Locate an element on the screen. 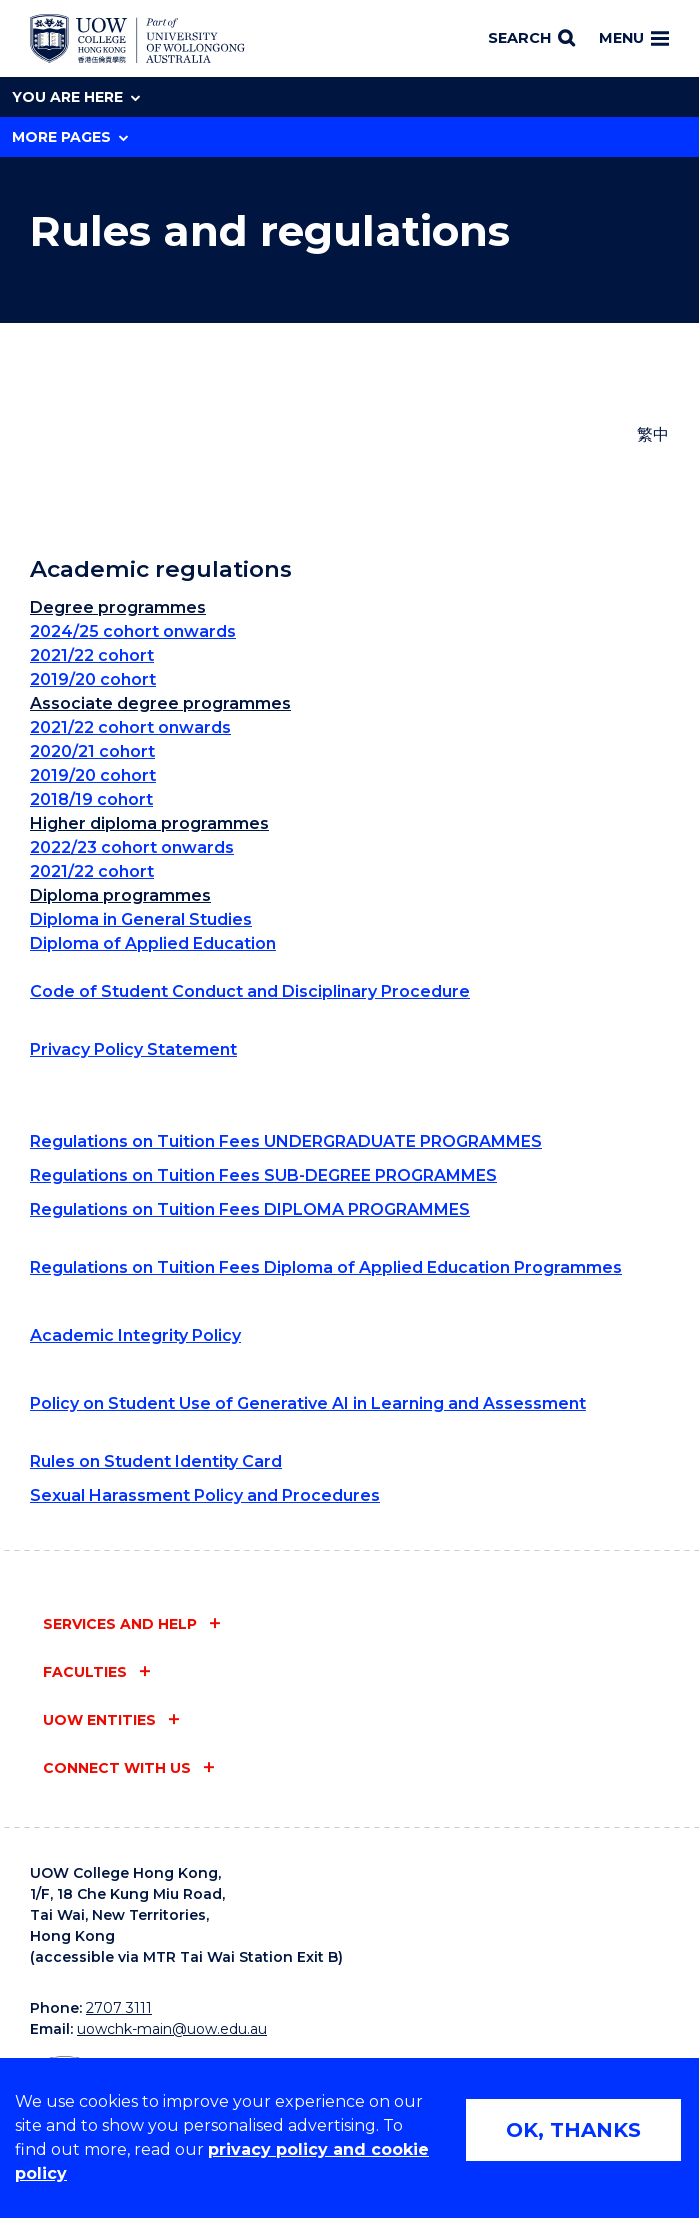 The height and width of the screenshot is (2218, 699). Menu [Toggle main menu] is located at coordinates (634, 38).